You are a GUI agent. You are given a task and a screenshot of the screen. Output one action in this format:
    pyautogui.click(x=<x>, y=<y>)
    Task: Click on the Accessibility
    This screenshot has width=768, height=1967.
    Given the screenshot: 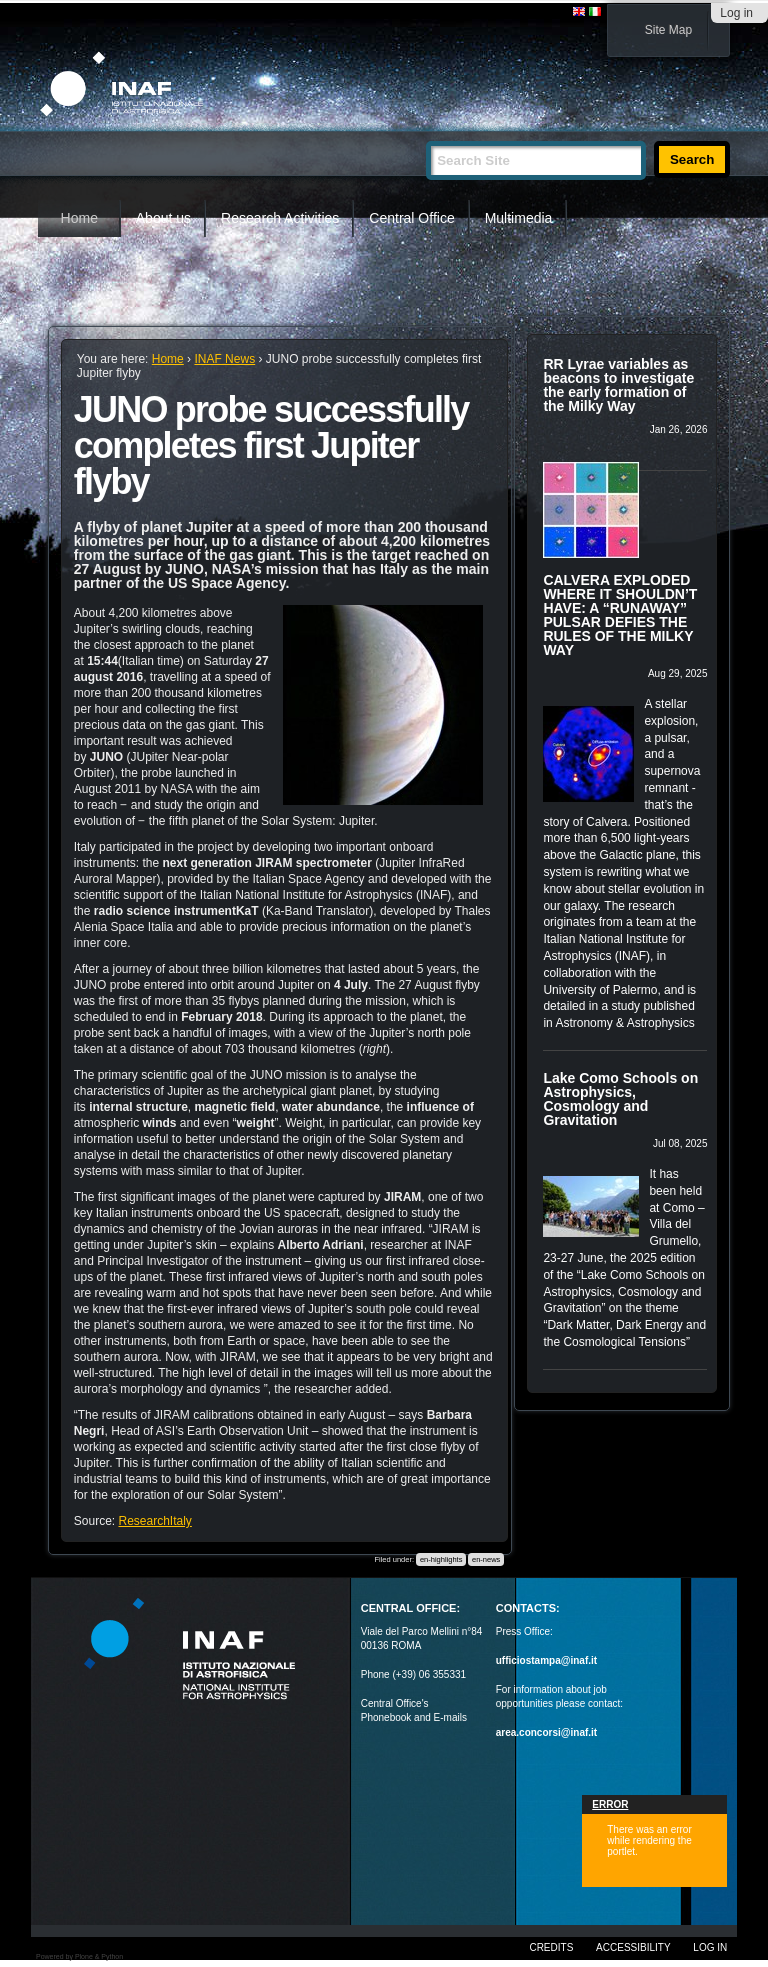 What is the action you would take?
    pyautogui.click(x=633, y=1947)
    